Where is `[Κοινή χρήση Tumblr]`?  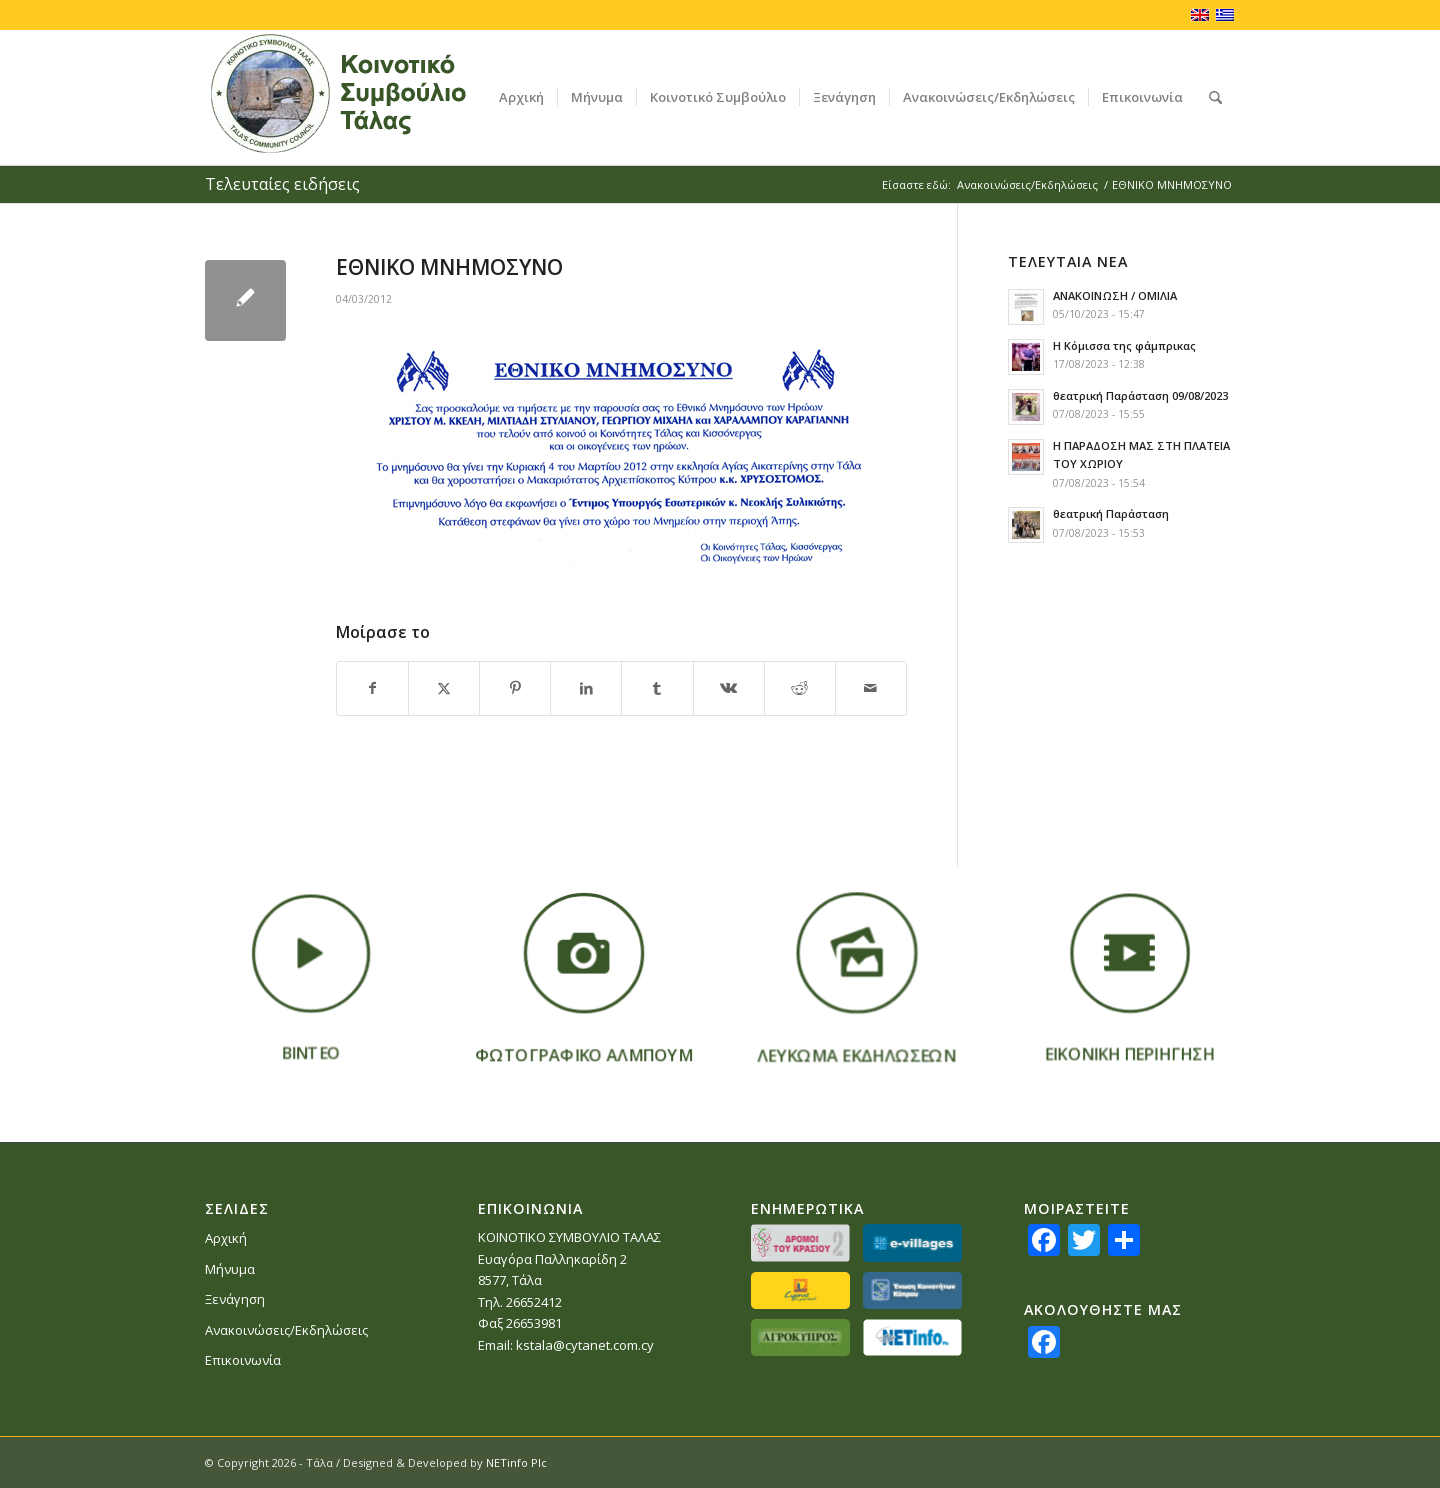 [Κοινή χρήση Tumblr] is located at coordinates (657, 688).